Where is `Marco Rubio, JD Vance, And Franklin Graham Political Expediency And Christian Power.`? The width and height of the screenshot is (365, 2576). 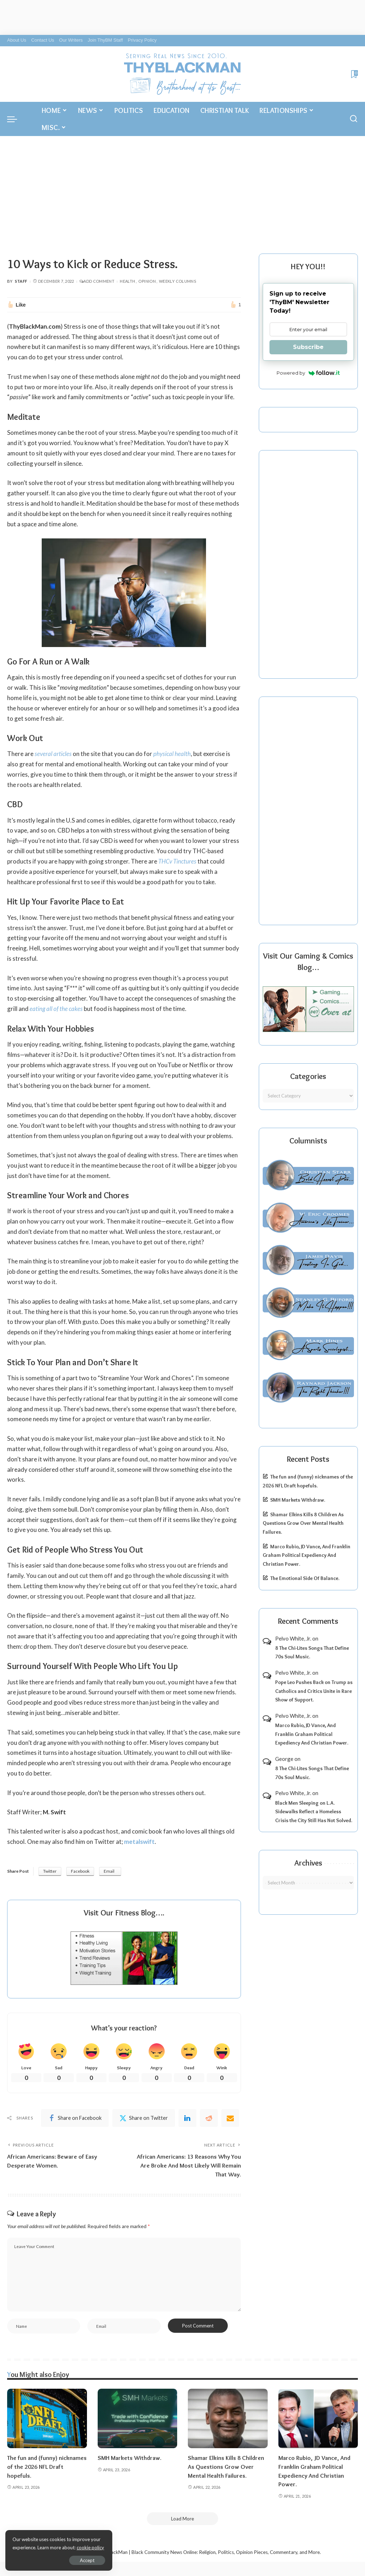 Marco Rubio, JD Vance, And Franklin Graham Political Expediency And Christian Power. is located at coordinates (306, 1555).